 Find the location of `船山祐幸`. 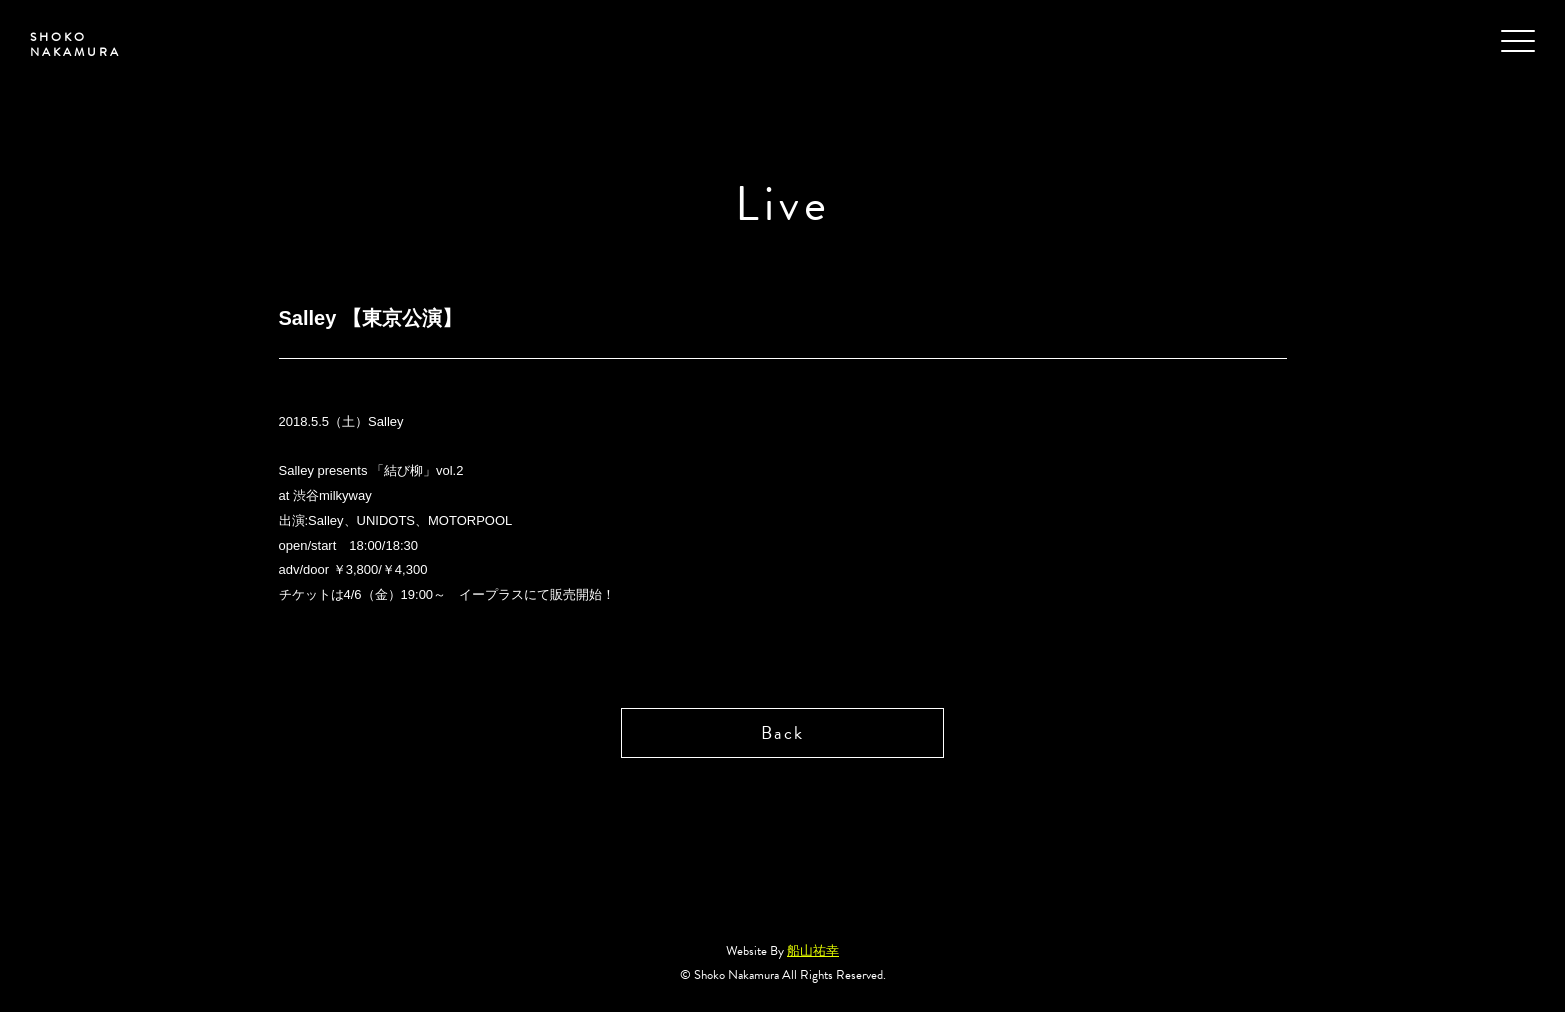

船山祐幸 is located at coordinates (813, 951).